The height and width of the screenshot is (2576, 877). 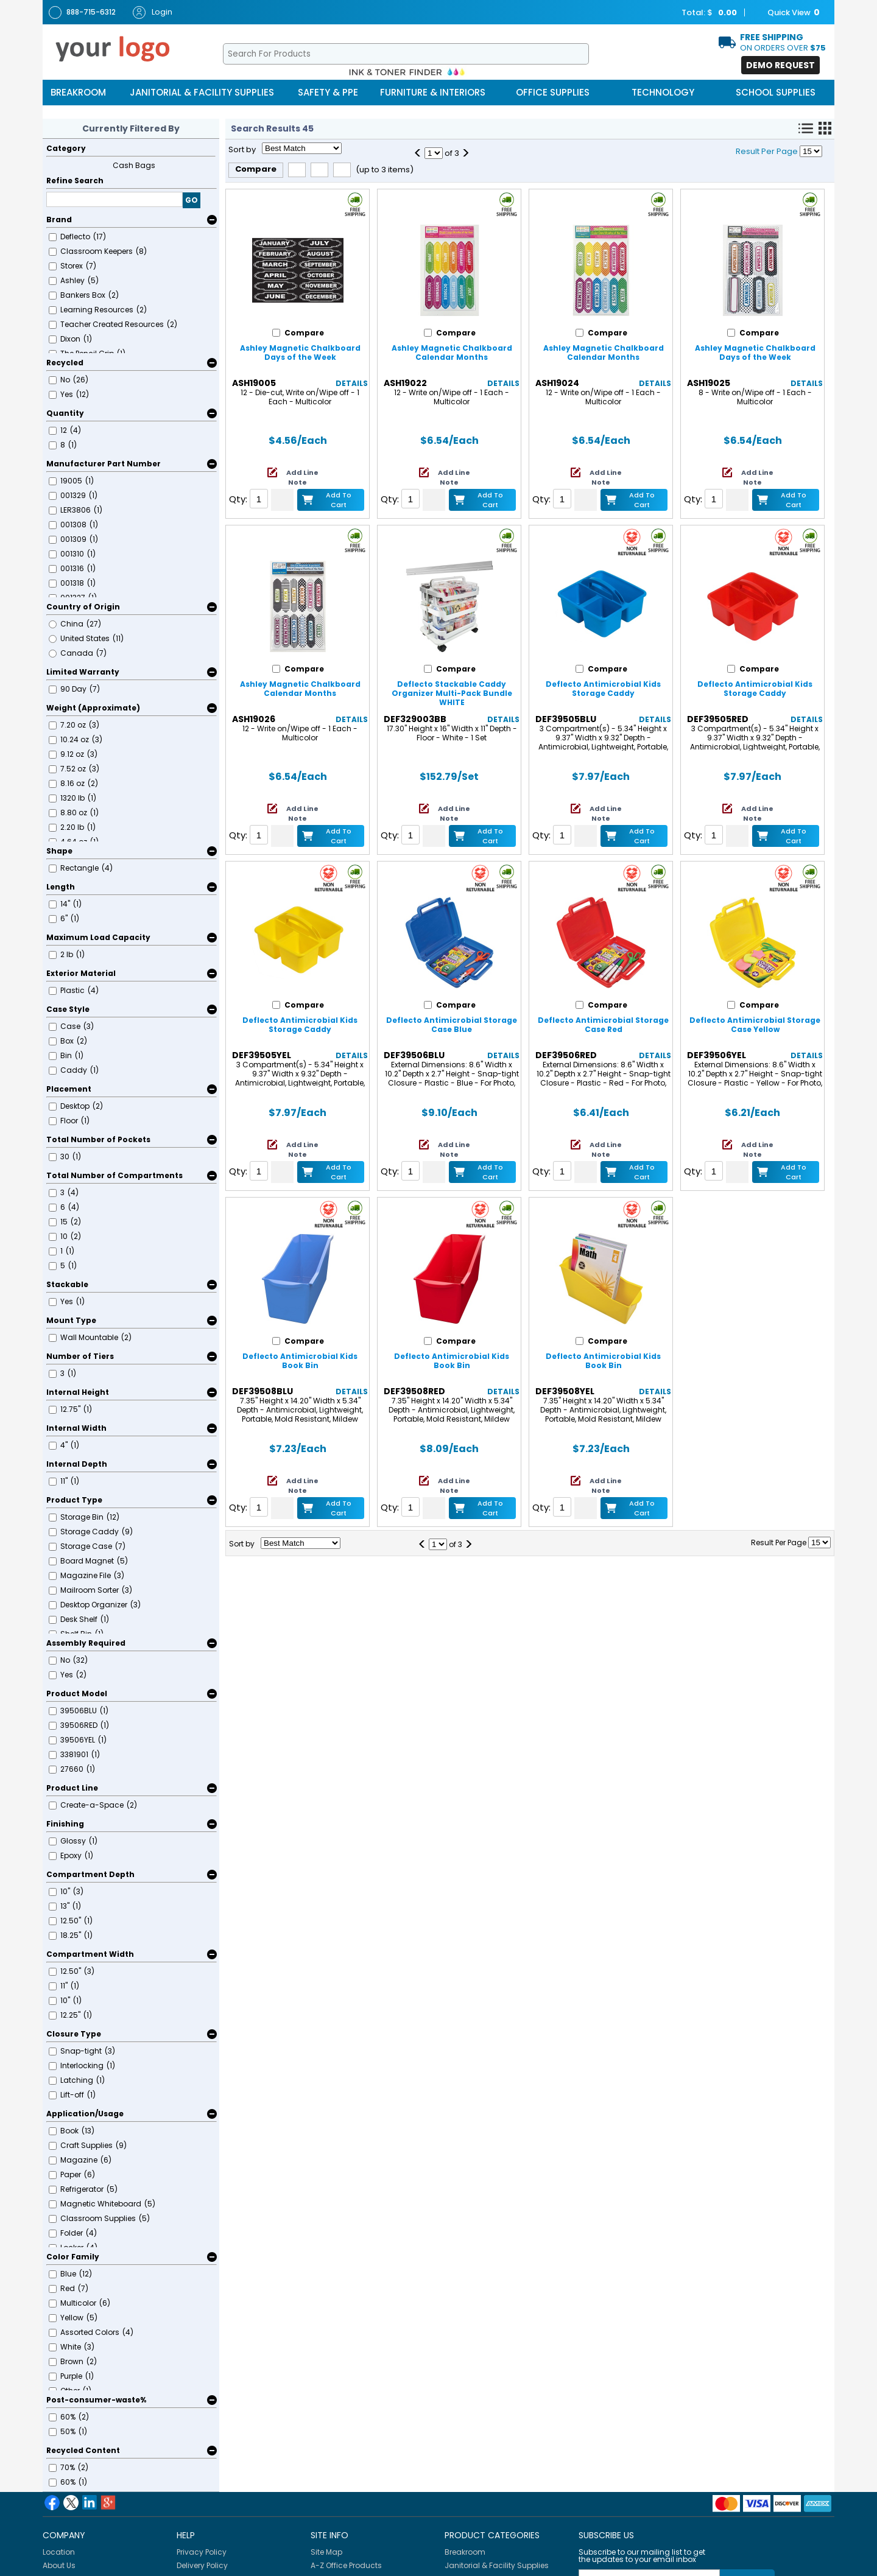 I want to click on Furniture & Interiors, so click(x=432, y=92).